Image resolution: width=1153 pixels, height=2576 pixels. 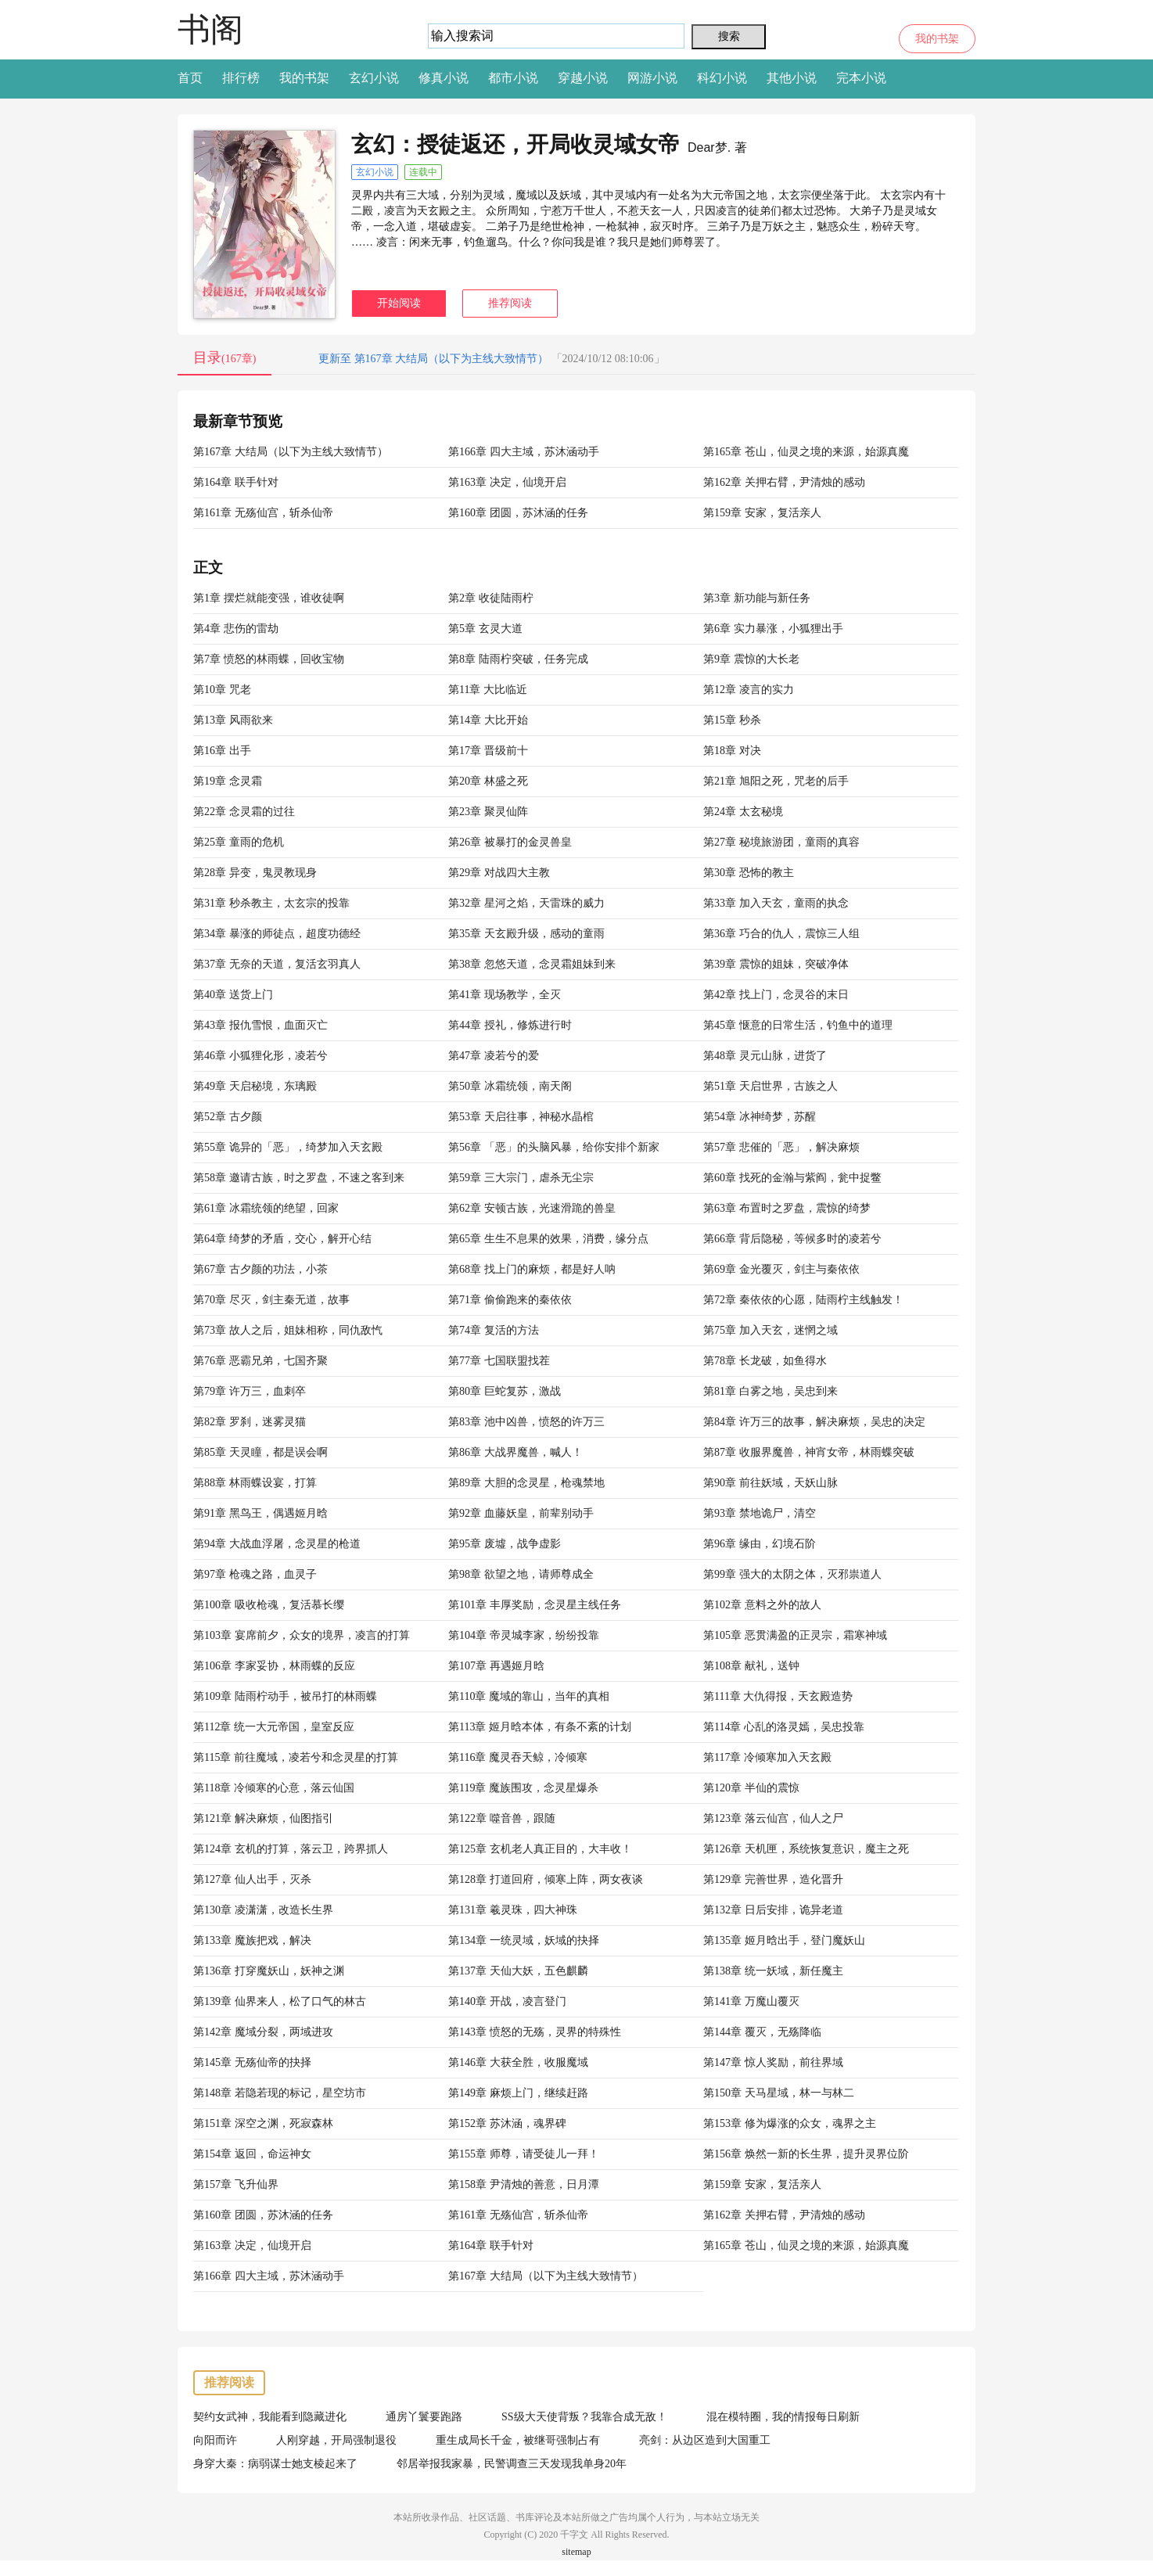 I want to click on 第66章 背后隐秘，等候多时的凌若兮, so click(x=792, y=1239).